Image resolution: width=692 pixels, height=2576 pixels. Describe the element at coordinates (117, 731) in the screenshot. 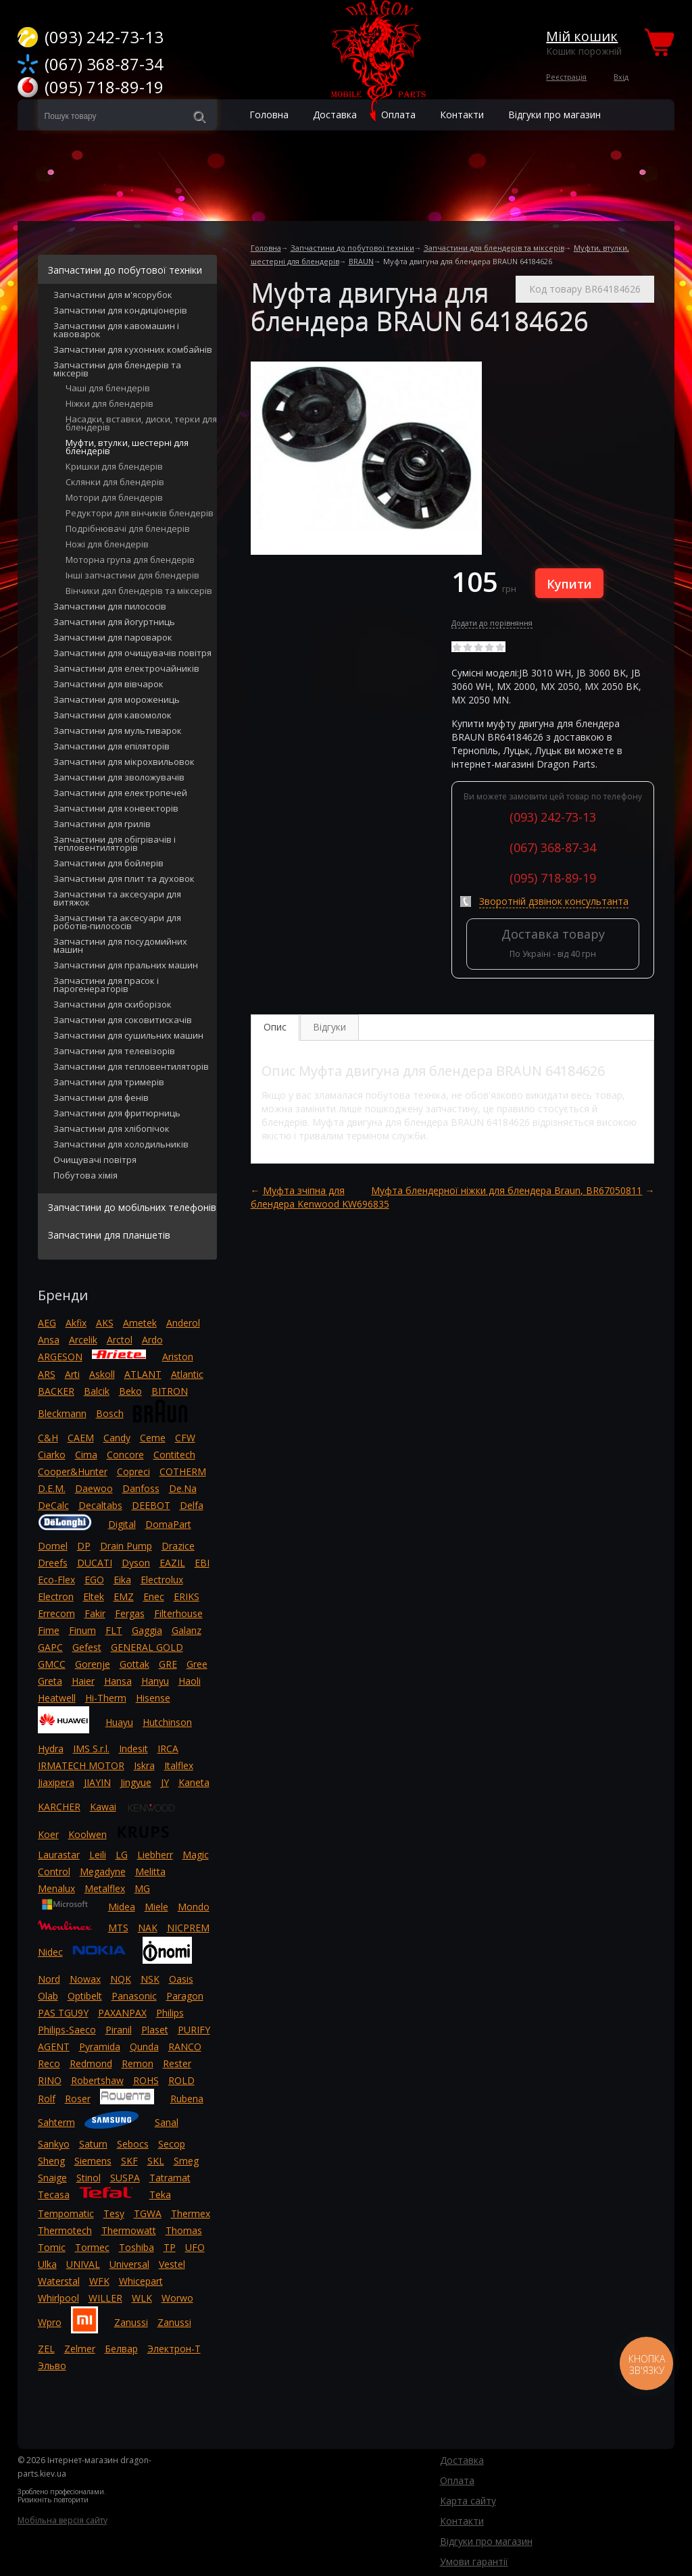

I see `Запчастини для мультиварок` at that location.